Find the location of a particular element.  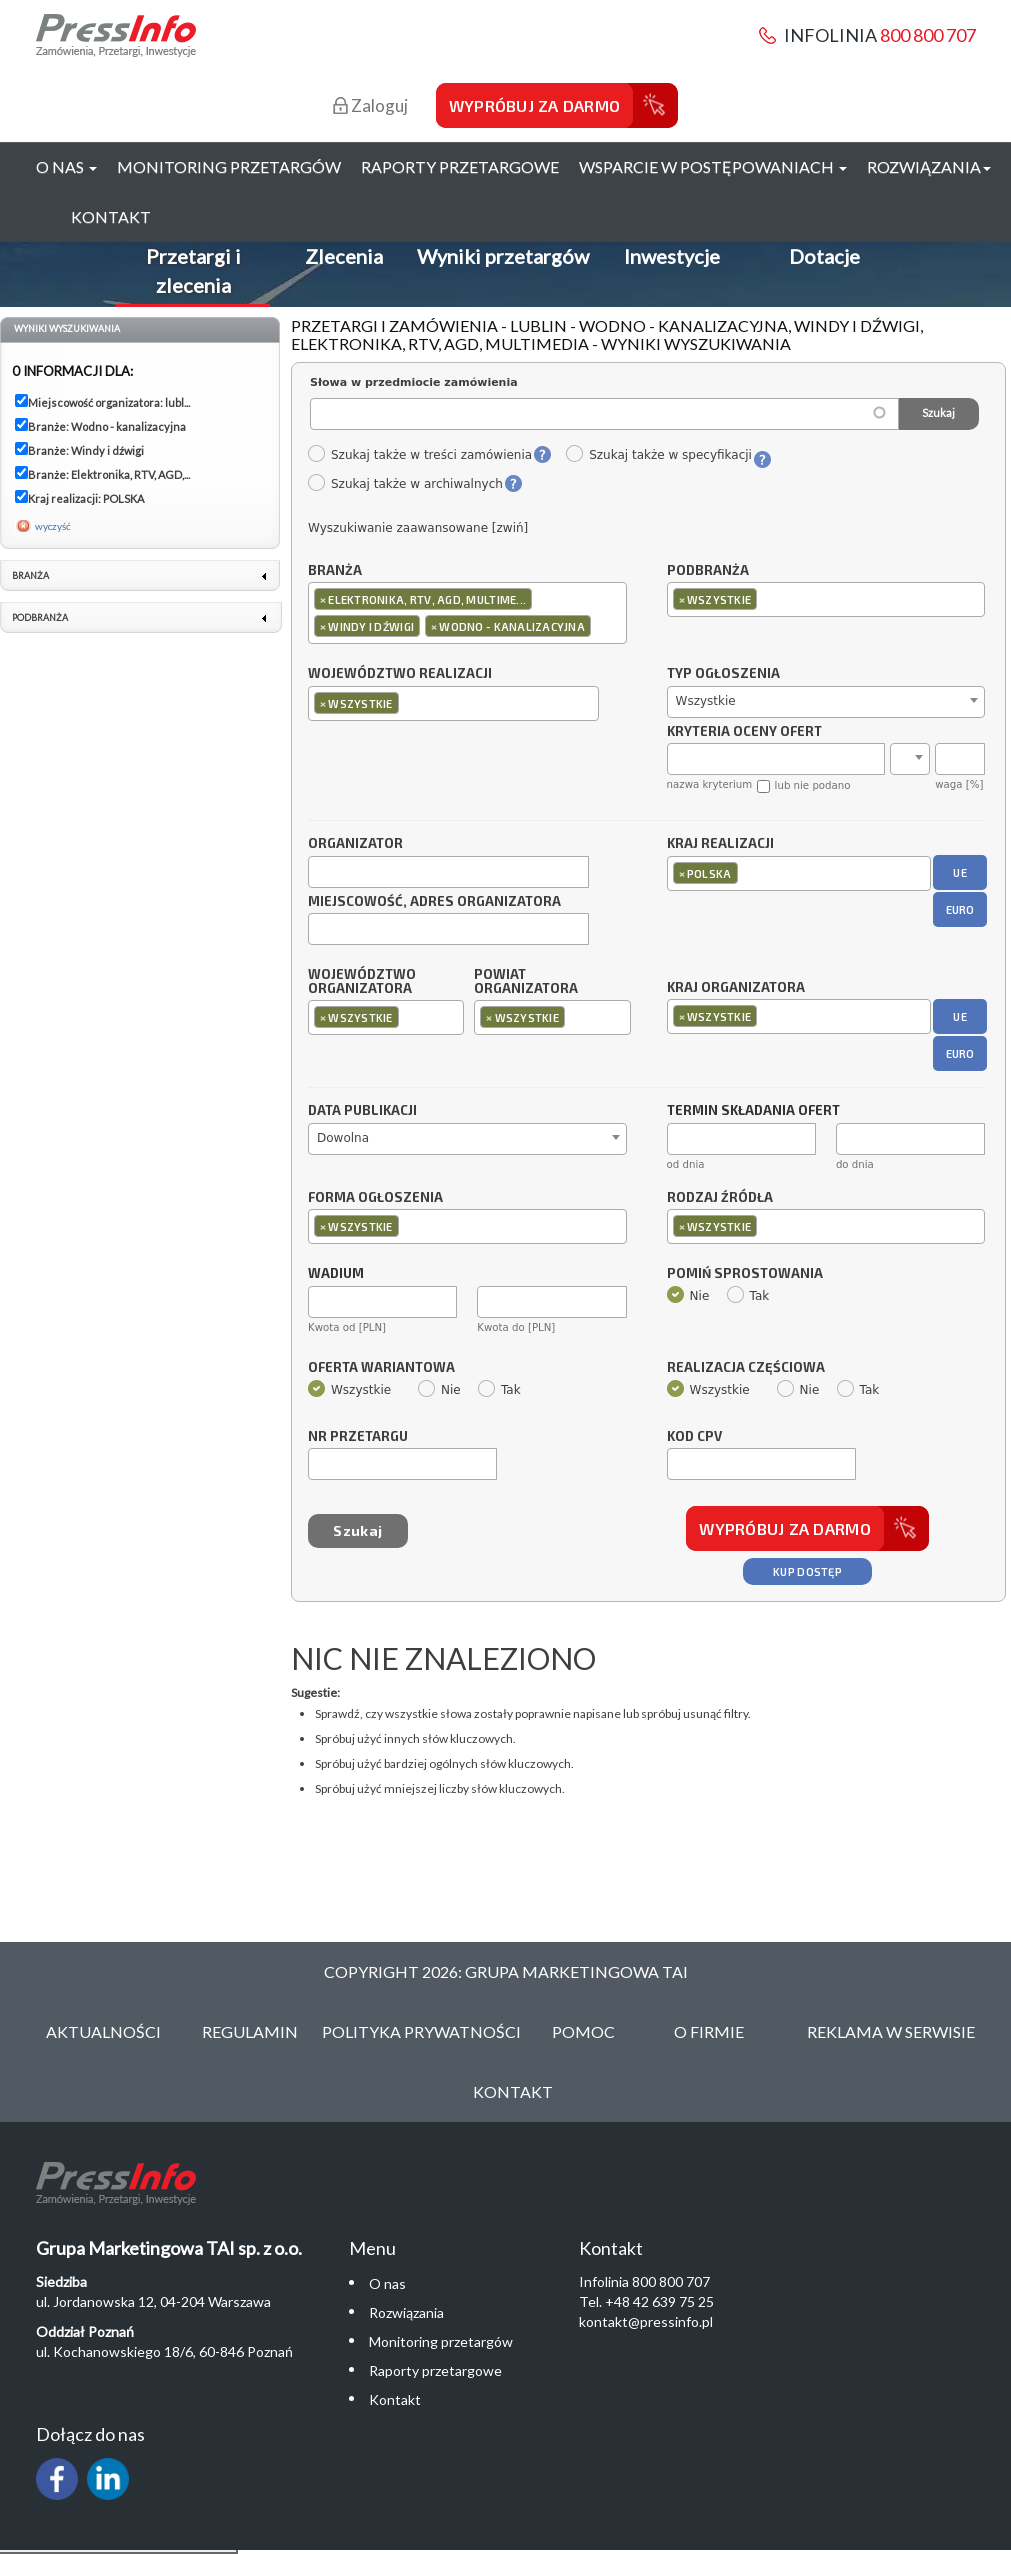

Wsparcie w postępowaniach [button] is located at coordinates (713, 166).